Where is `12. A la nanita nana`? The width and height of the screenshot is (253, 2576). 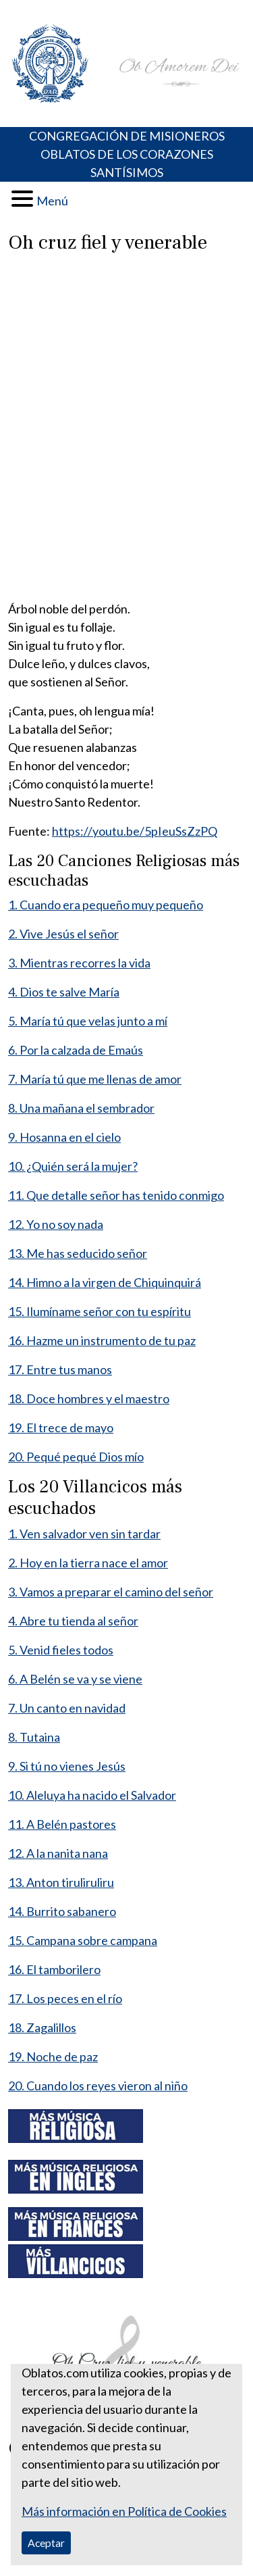 12. A la nanita nana is located at coordinates (58, 1853).